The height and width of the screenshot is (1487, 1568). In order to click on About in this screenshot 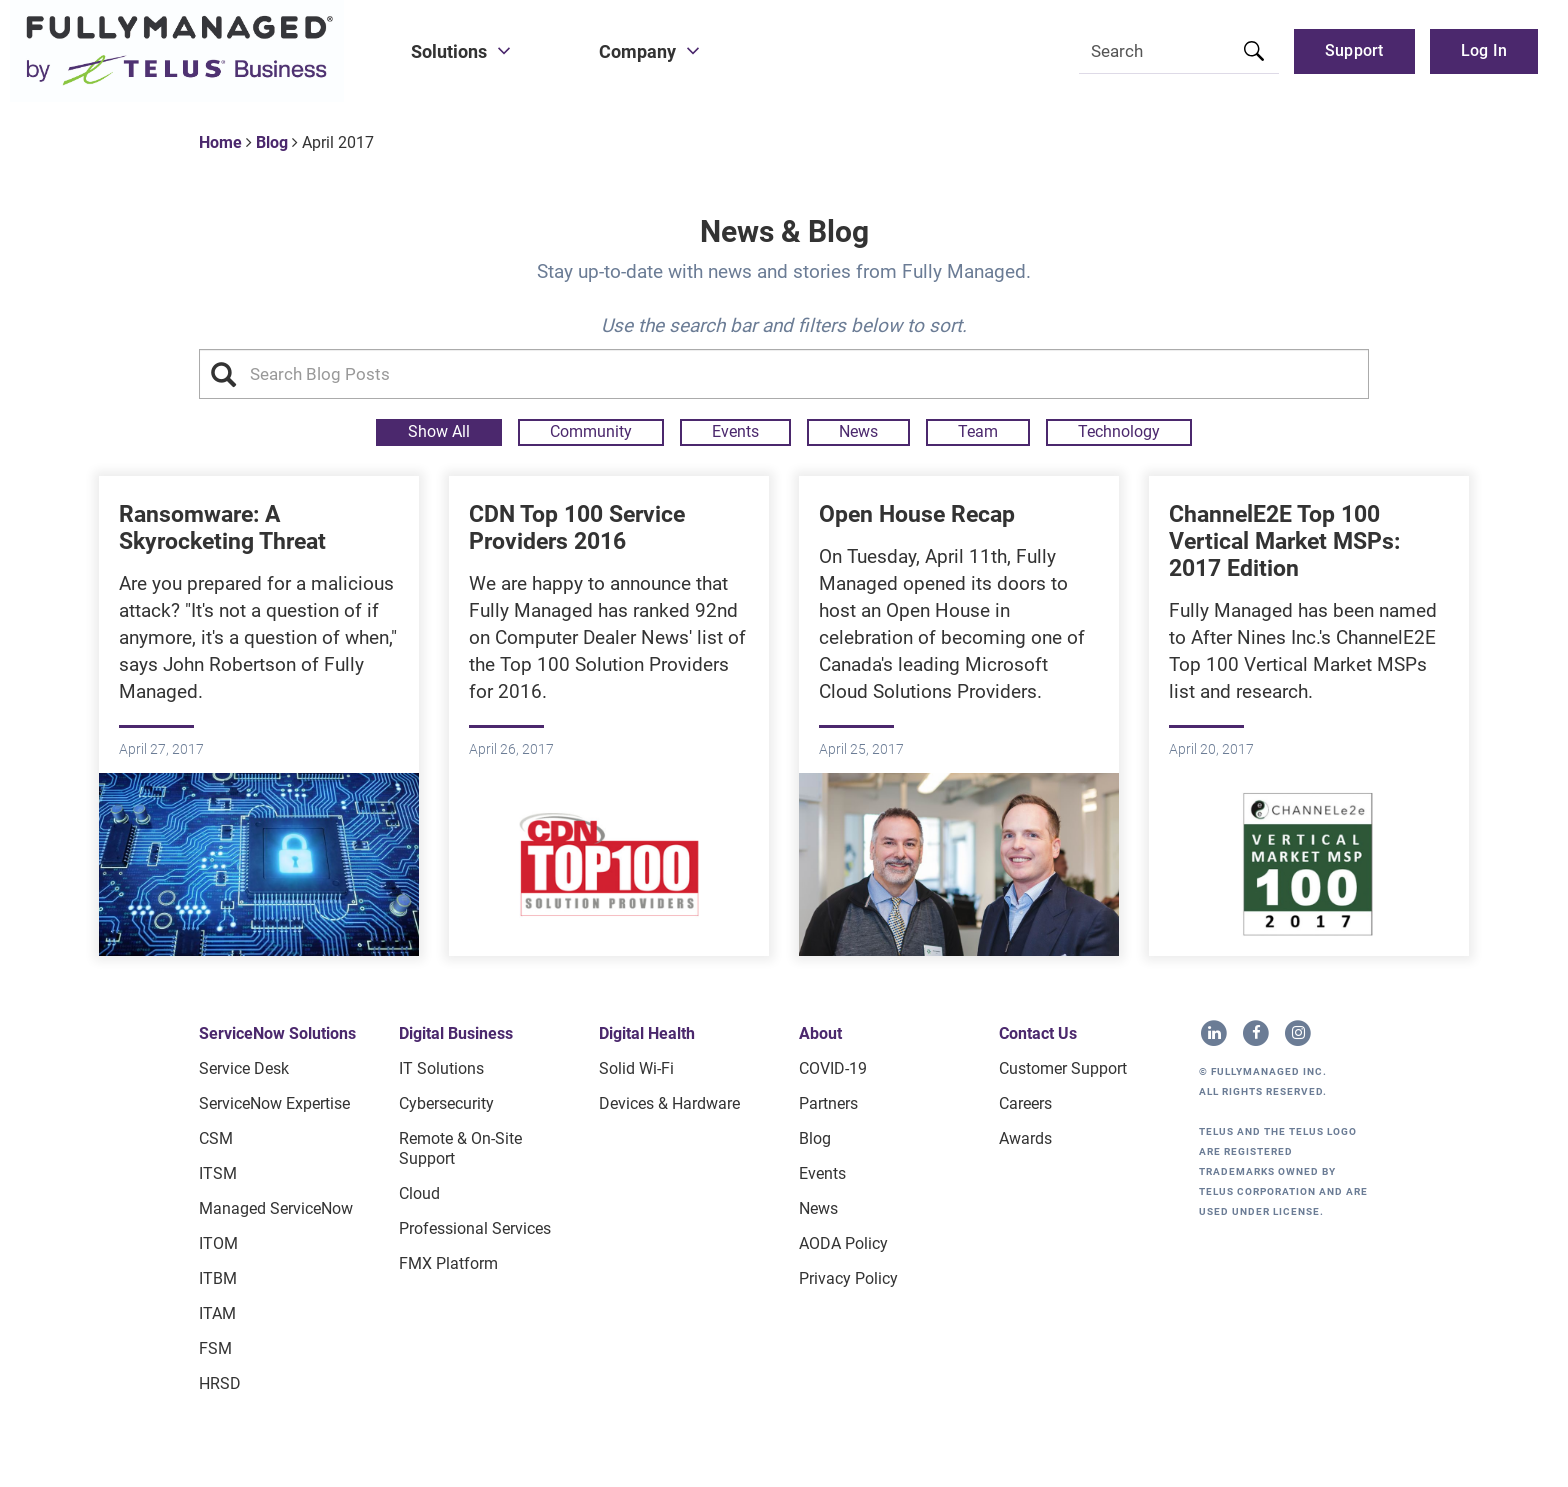, I will do `click(820, 1033)`.